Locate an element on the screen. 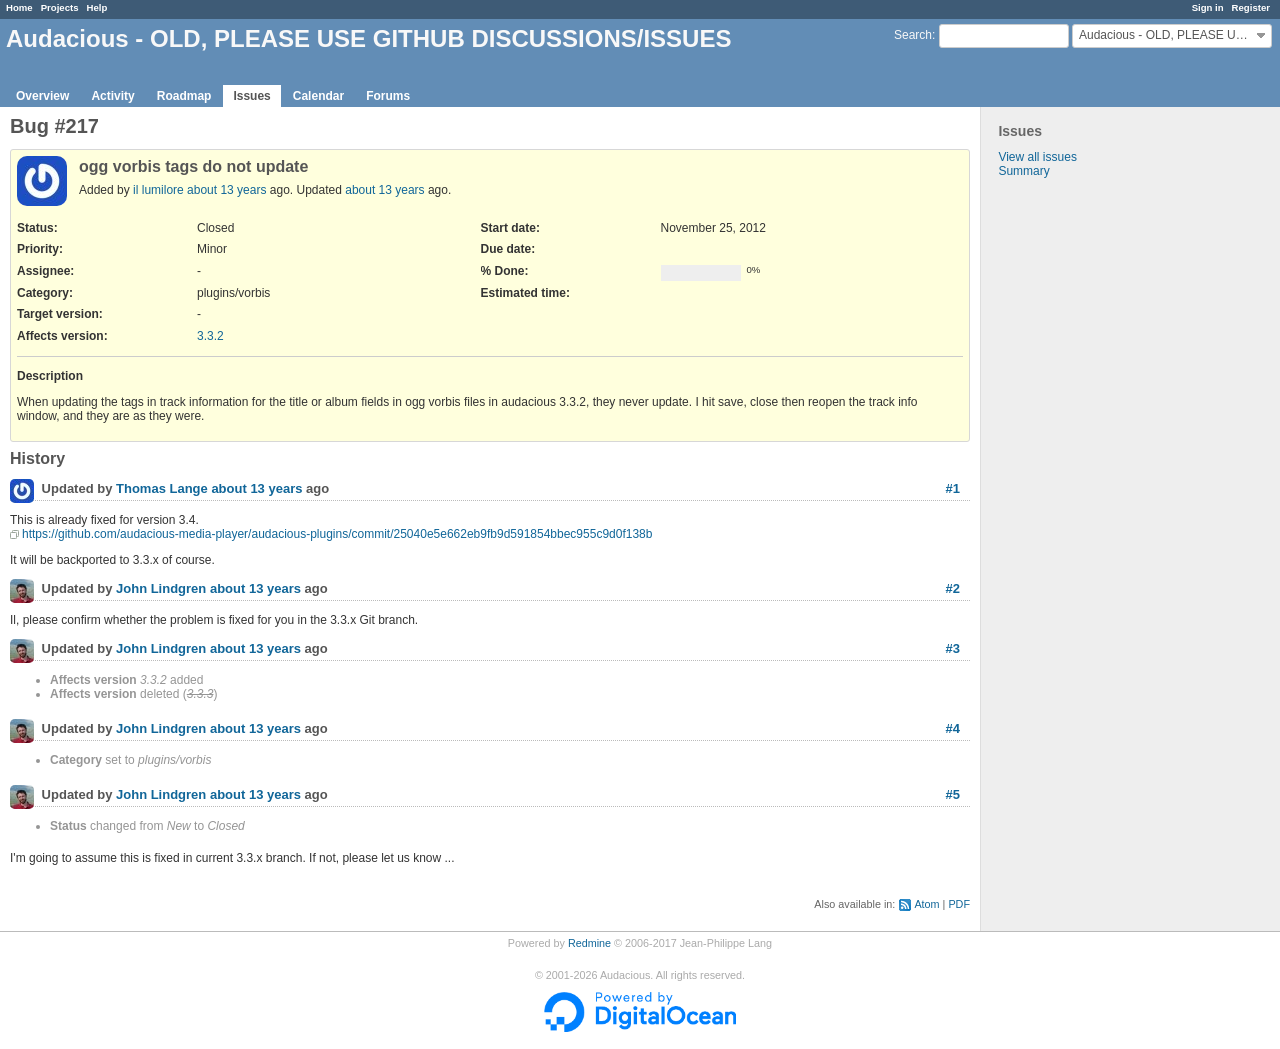 This screenshot has height=1049, width=1280. Help is located at coordinates (97, 7).